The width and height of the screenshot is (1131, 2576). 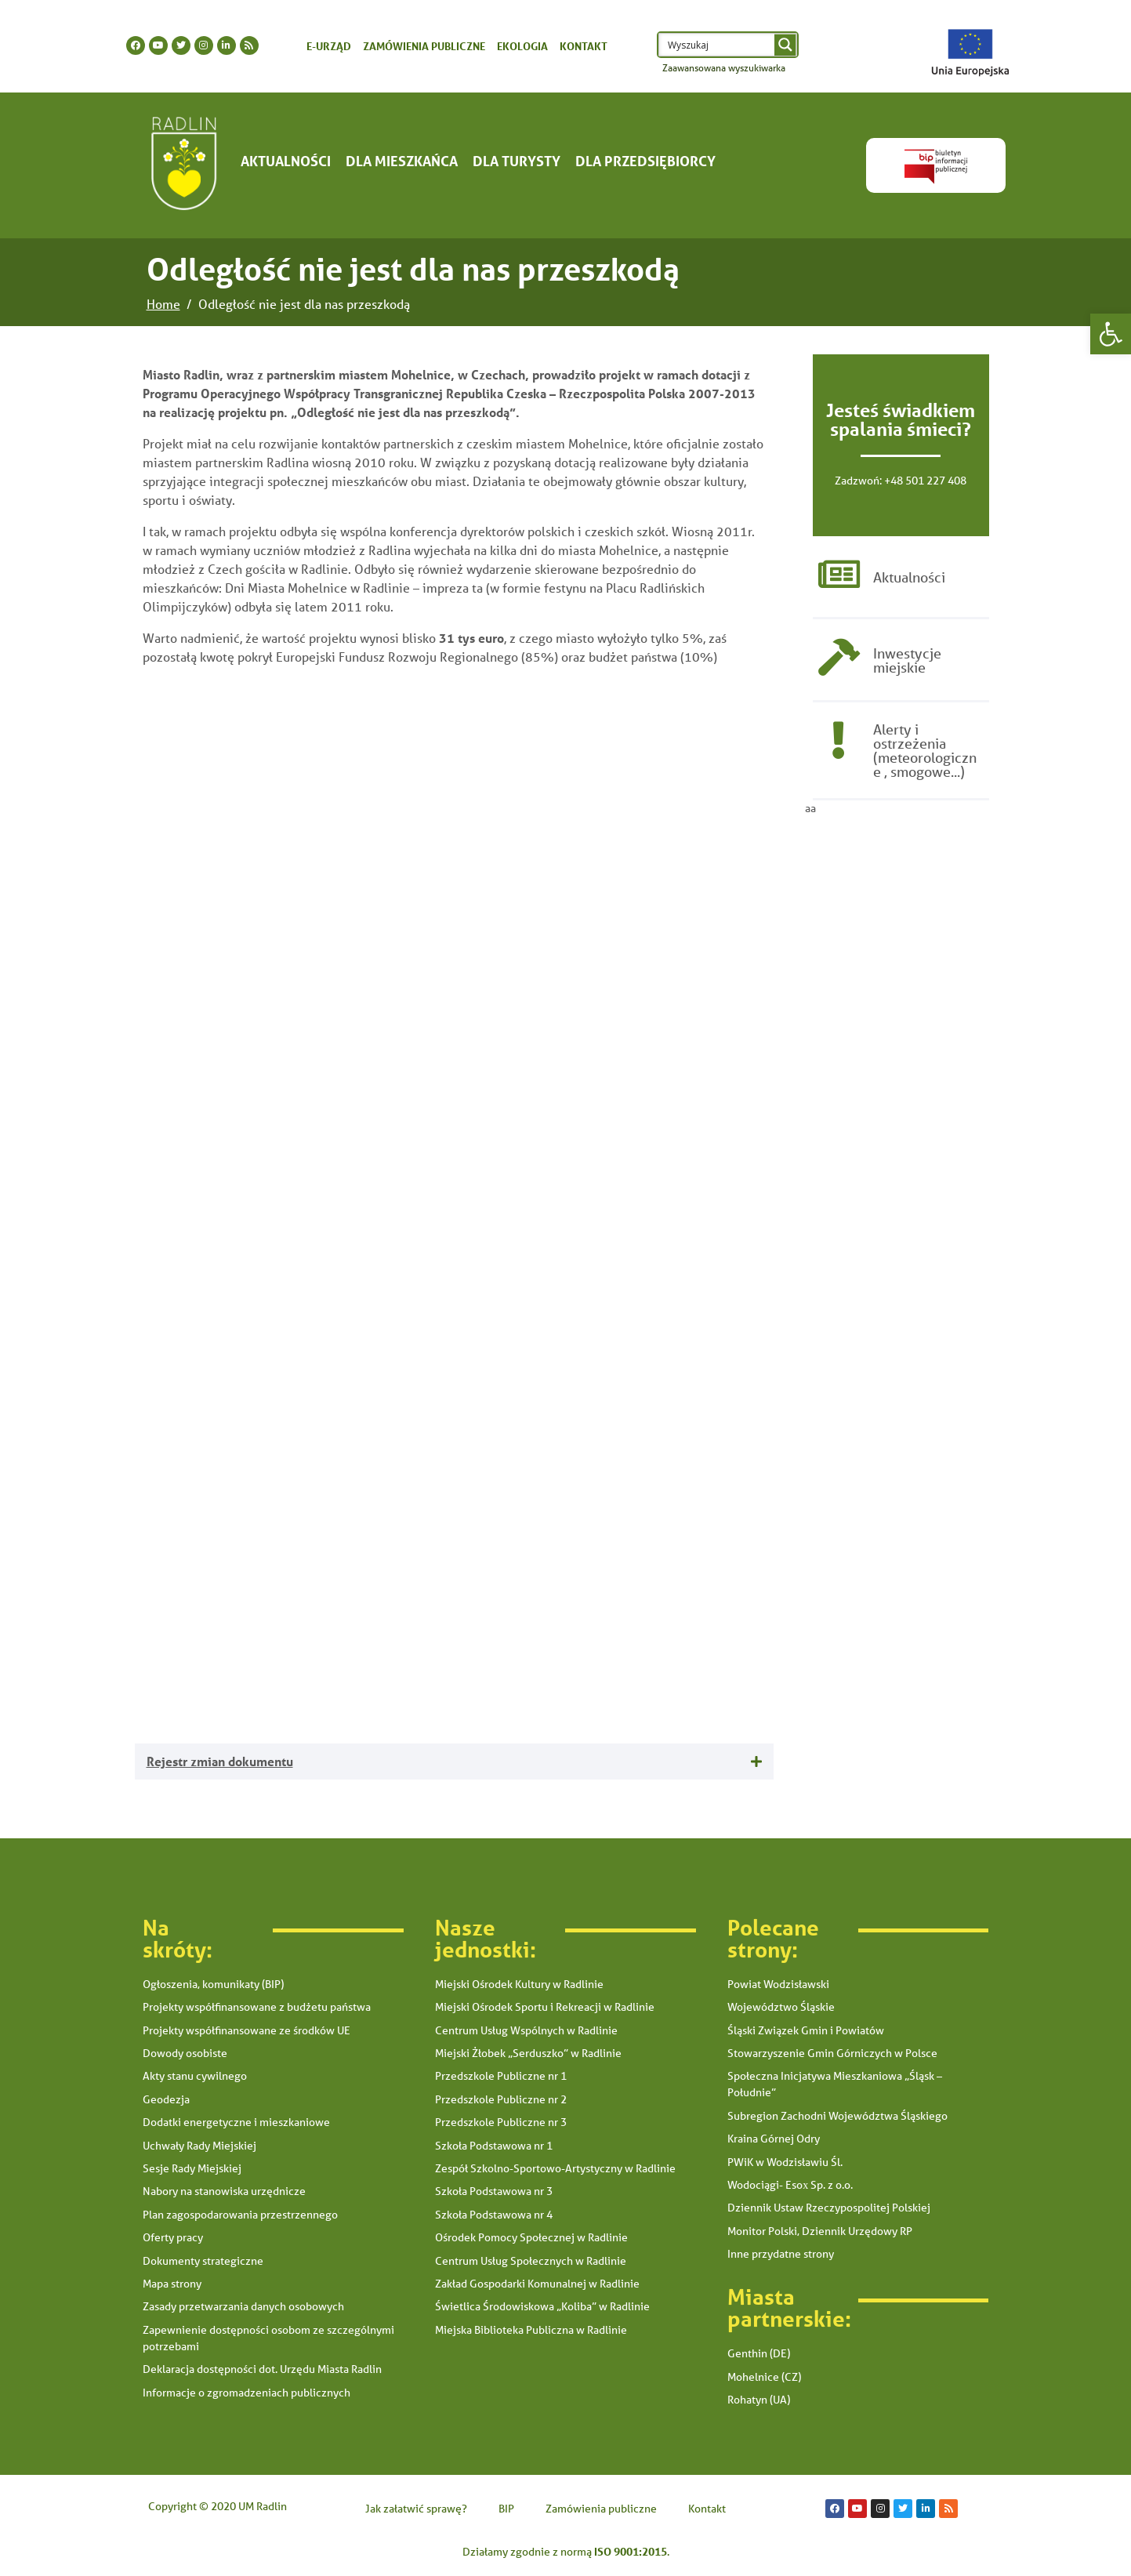 What do you see at coordinates (203, 2261) in the screenshot?
I see `Dokumenty strategiczne [link]` at bounding box center [203, 2261].